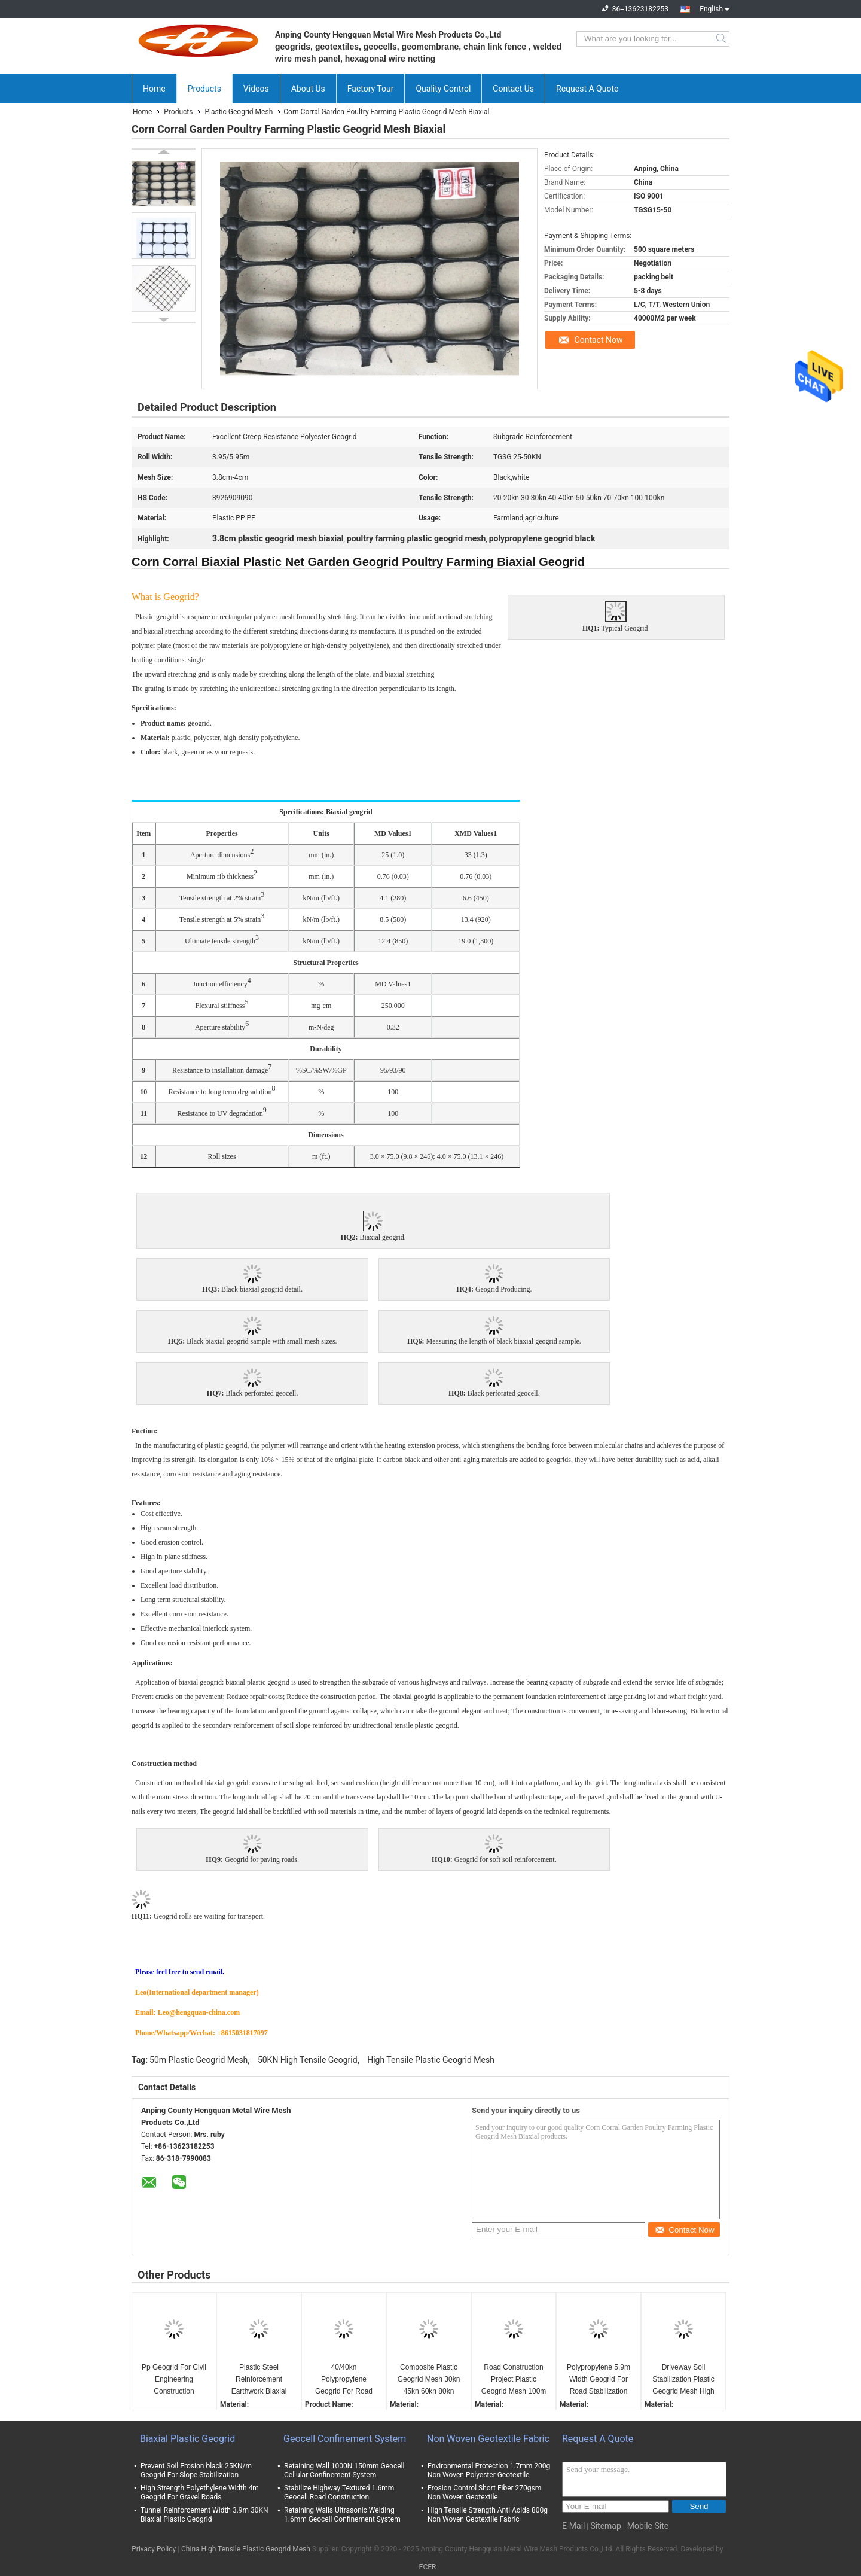  What do you see at coordinates (196, 2470) in the screenshot?
I see `Prevent Soil Erosion black 25KN/m Geogrid For Slope Stabilization` at bounding box center [196, 2470].